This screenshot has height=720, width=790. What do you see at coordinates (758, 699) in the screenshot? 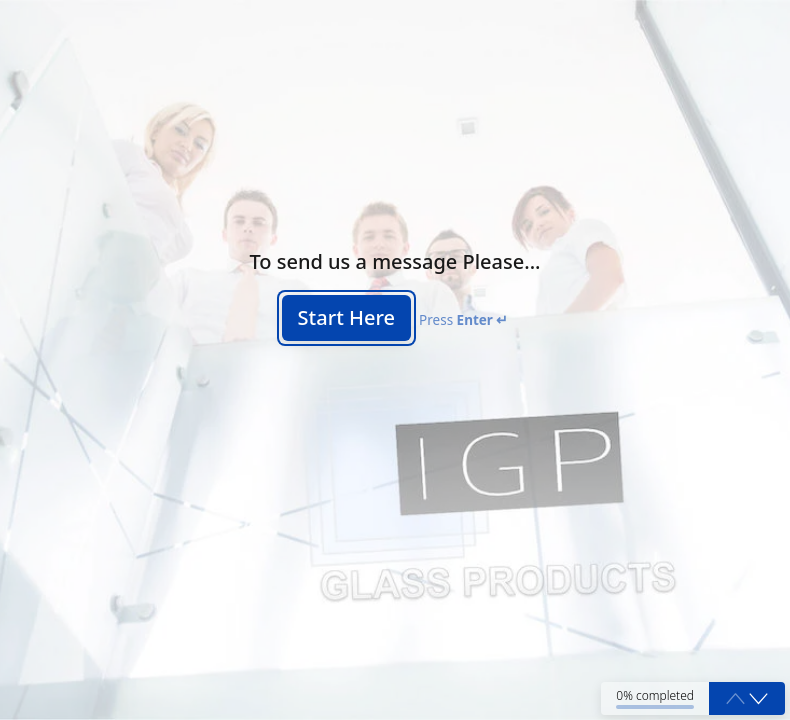
I see `[button]` at bounding box center [758, 699].